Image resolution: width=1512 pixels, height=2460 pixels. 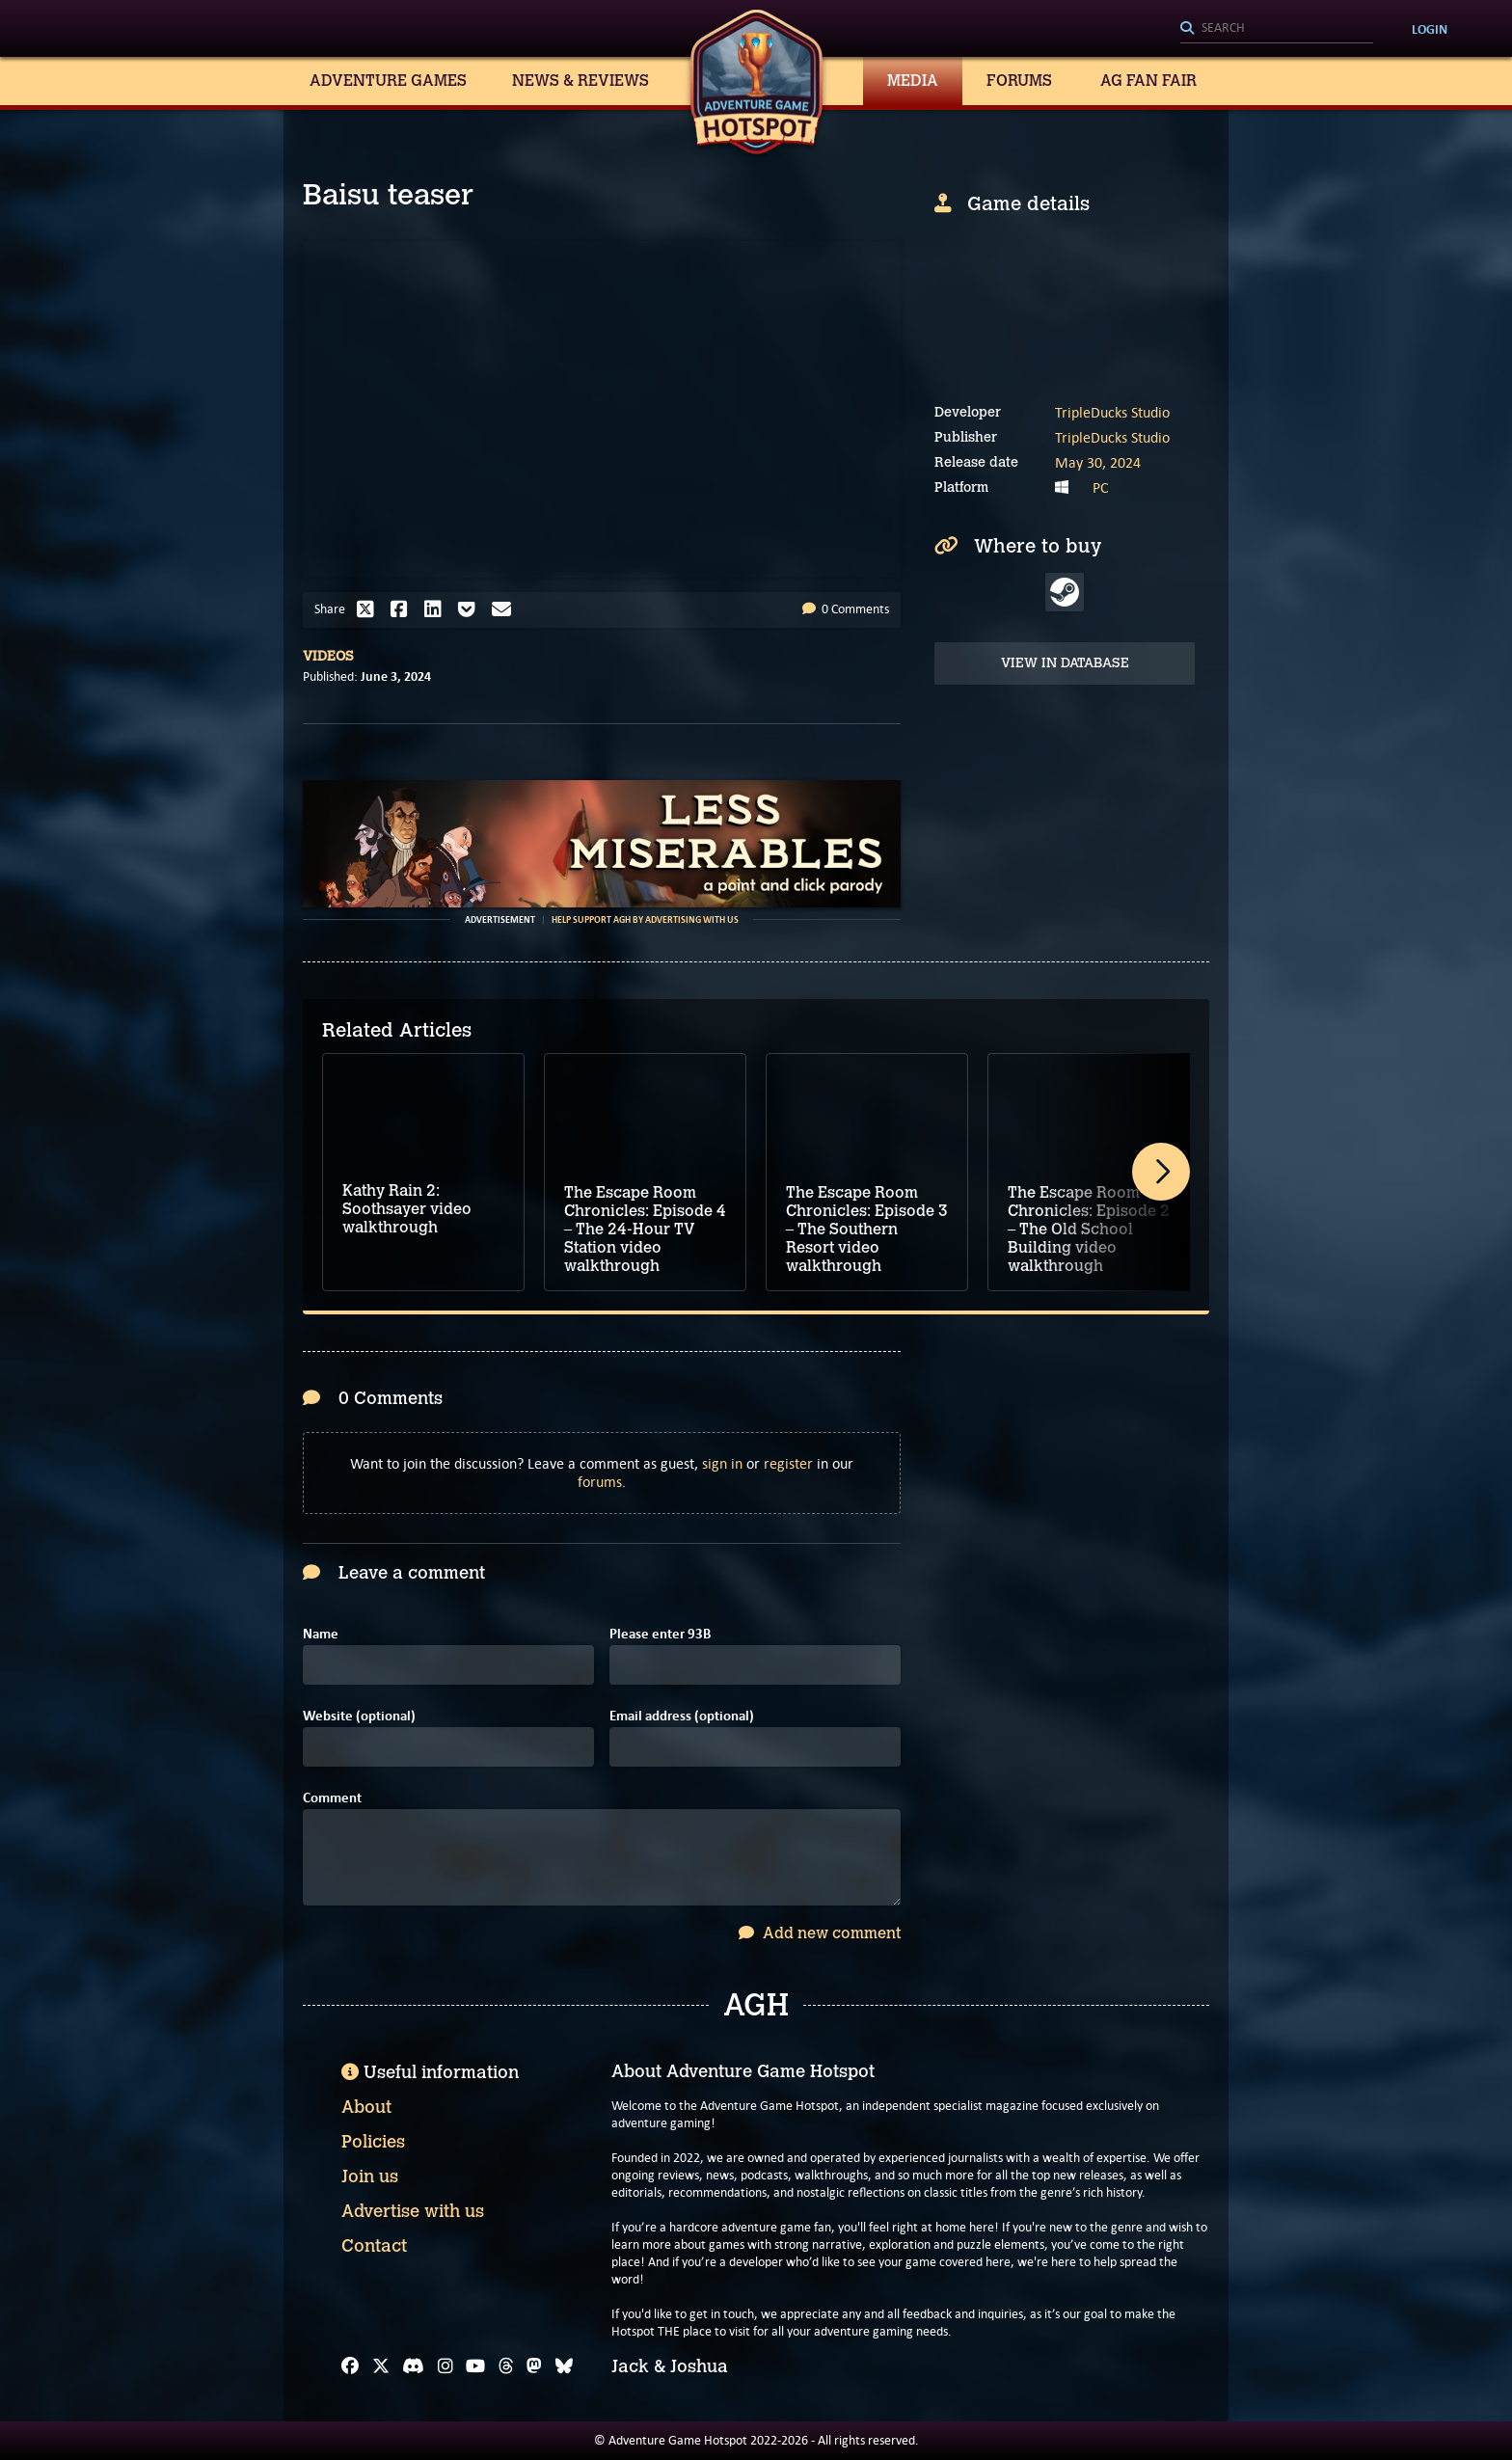 What do you see at coordinates (820, 1933) in the screenshot?
I see `Add new comment` at bounding box center [820, 1933].